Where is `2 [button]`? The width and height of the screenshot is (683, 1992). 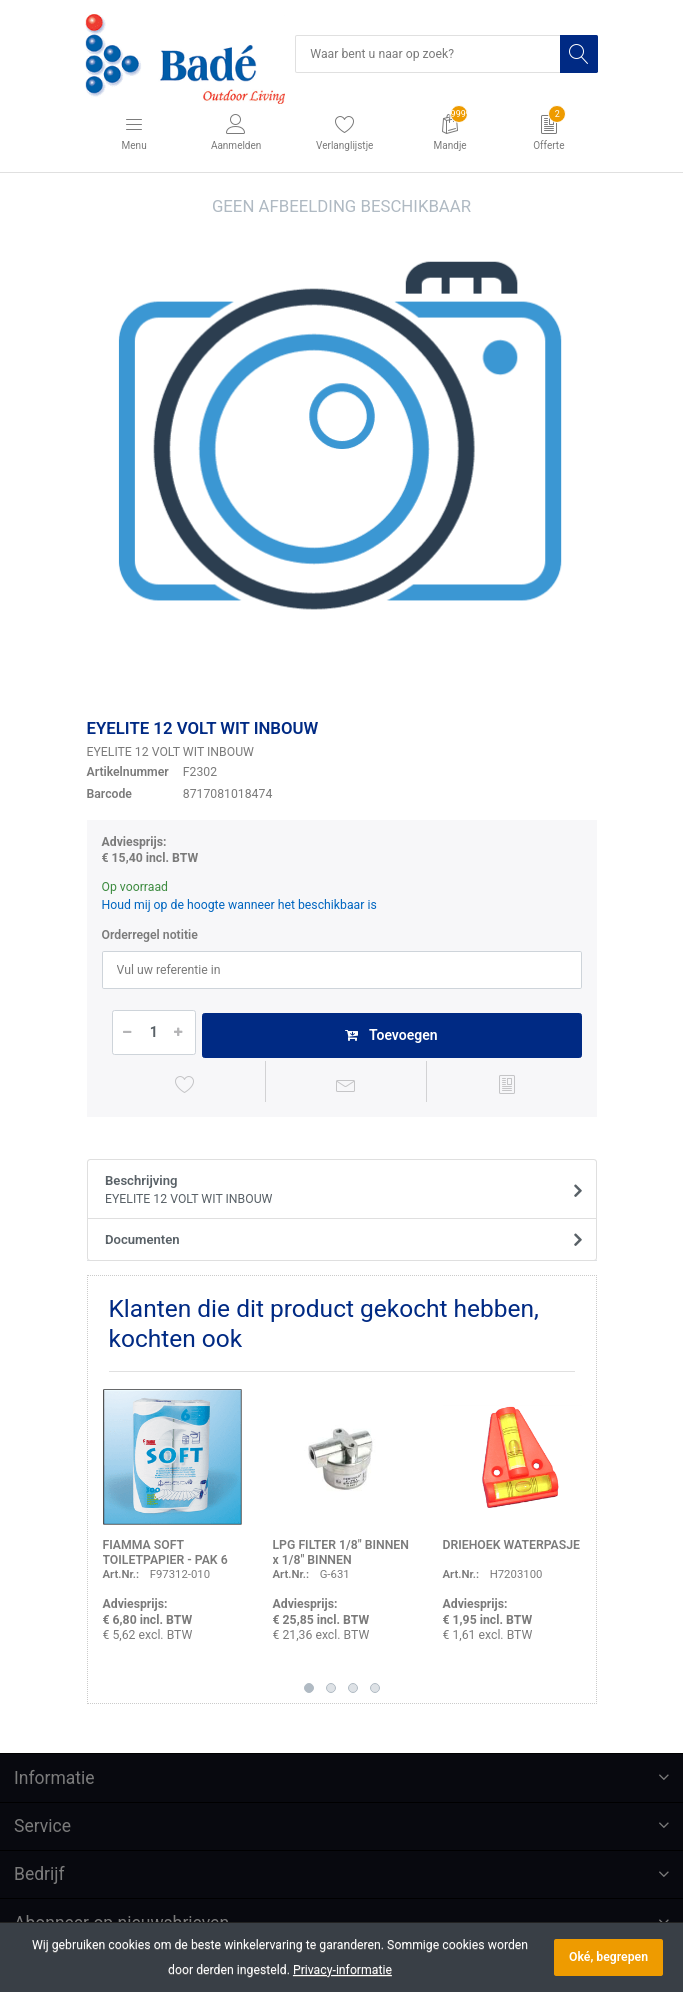 2 [button] is located at coordinates (331, 1688).